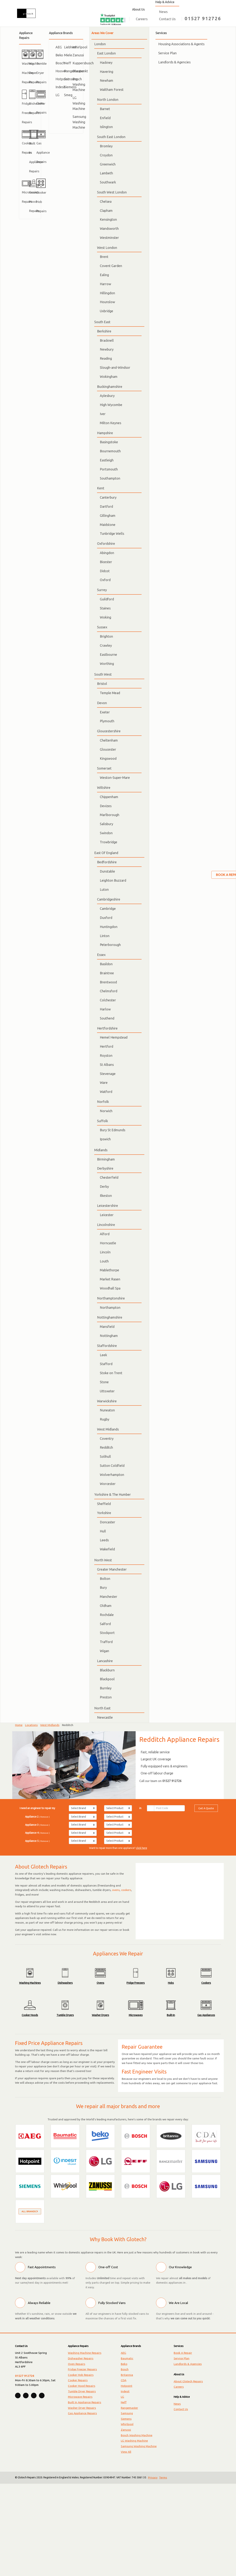  What do you see at coordinates (107, 1215) in the screenshot?
I see `Leicester` at bounding box center [107, 1215].